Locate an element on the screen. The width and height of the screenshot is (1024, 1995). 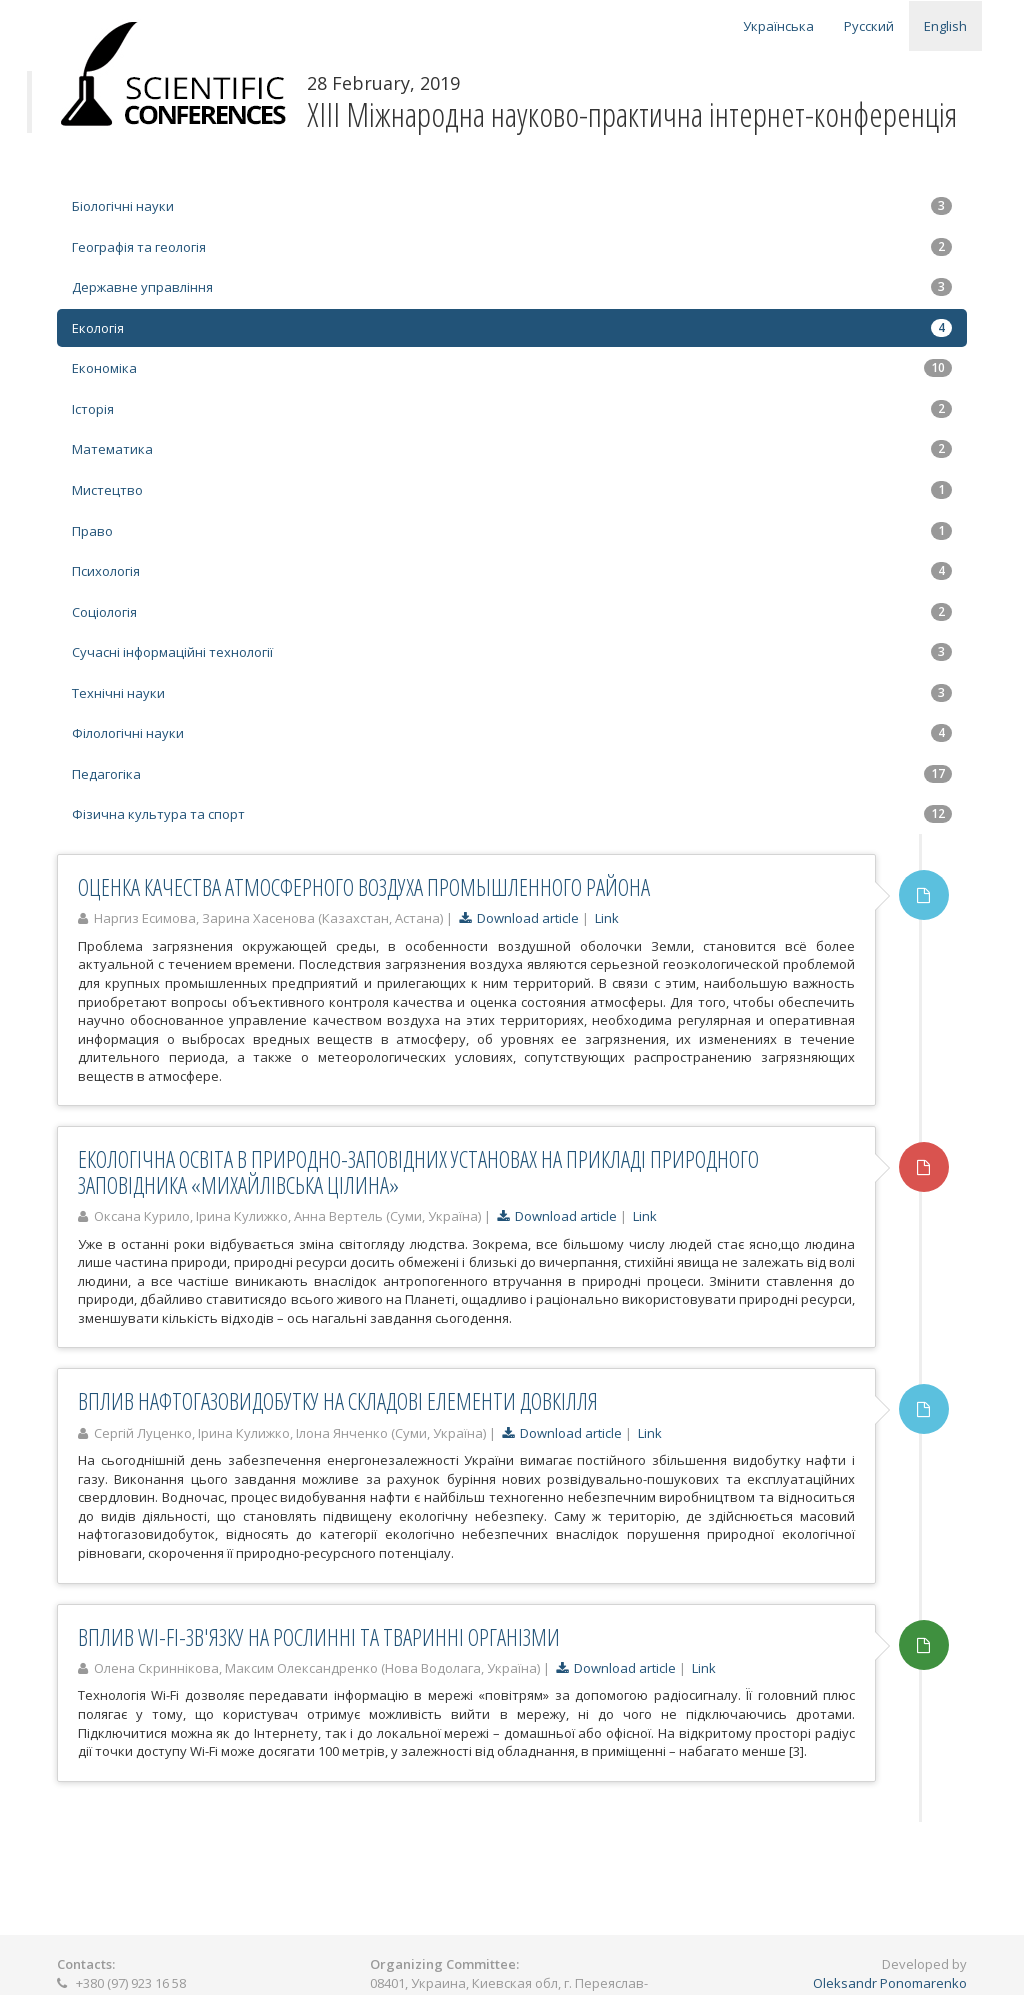
Державне управління is located at coordinates (512, 287).